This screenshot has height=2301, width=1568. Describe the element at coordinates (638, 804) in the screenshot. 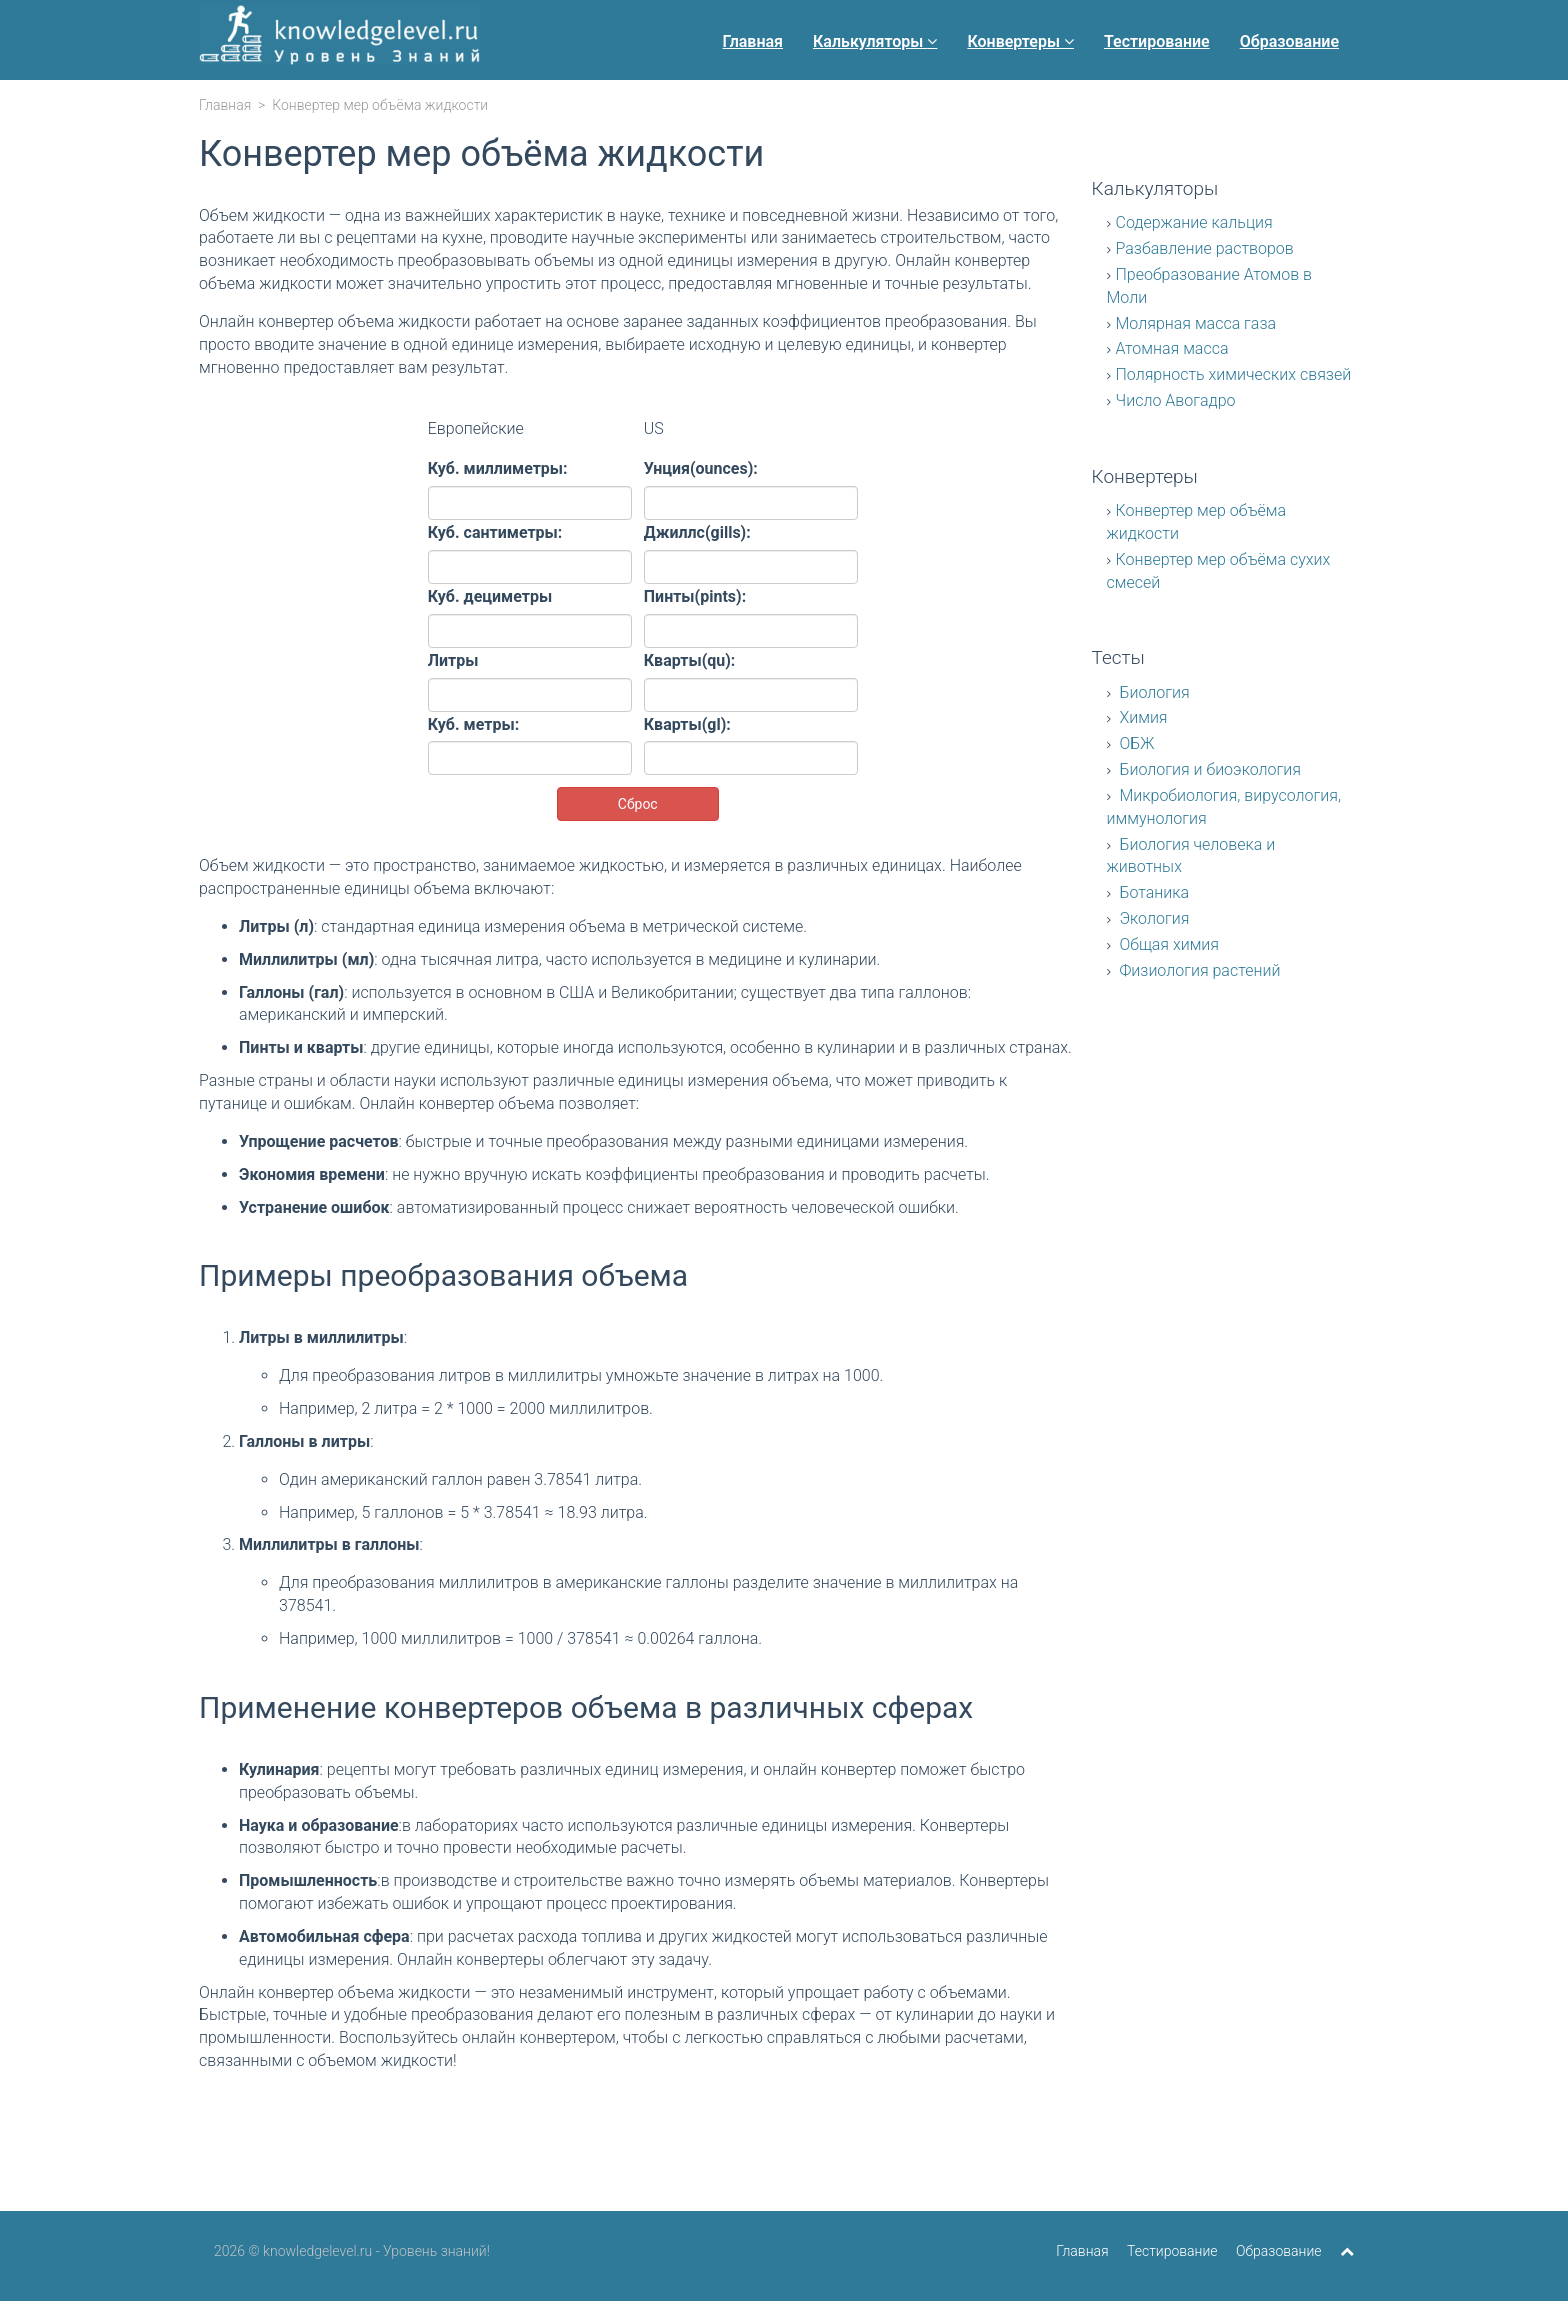

I see `Сброс` at that location.